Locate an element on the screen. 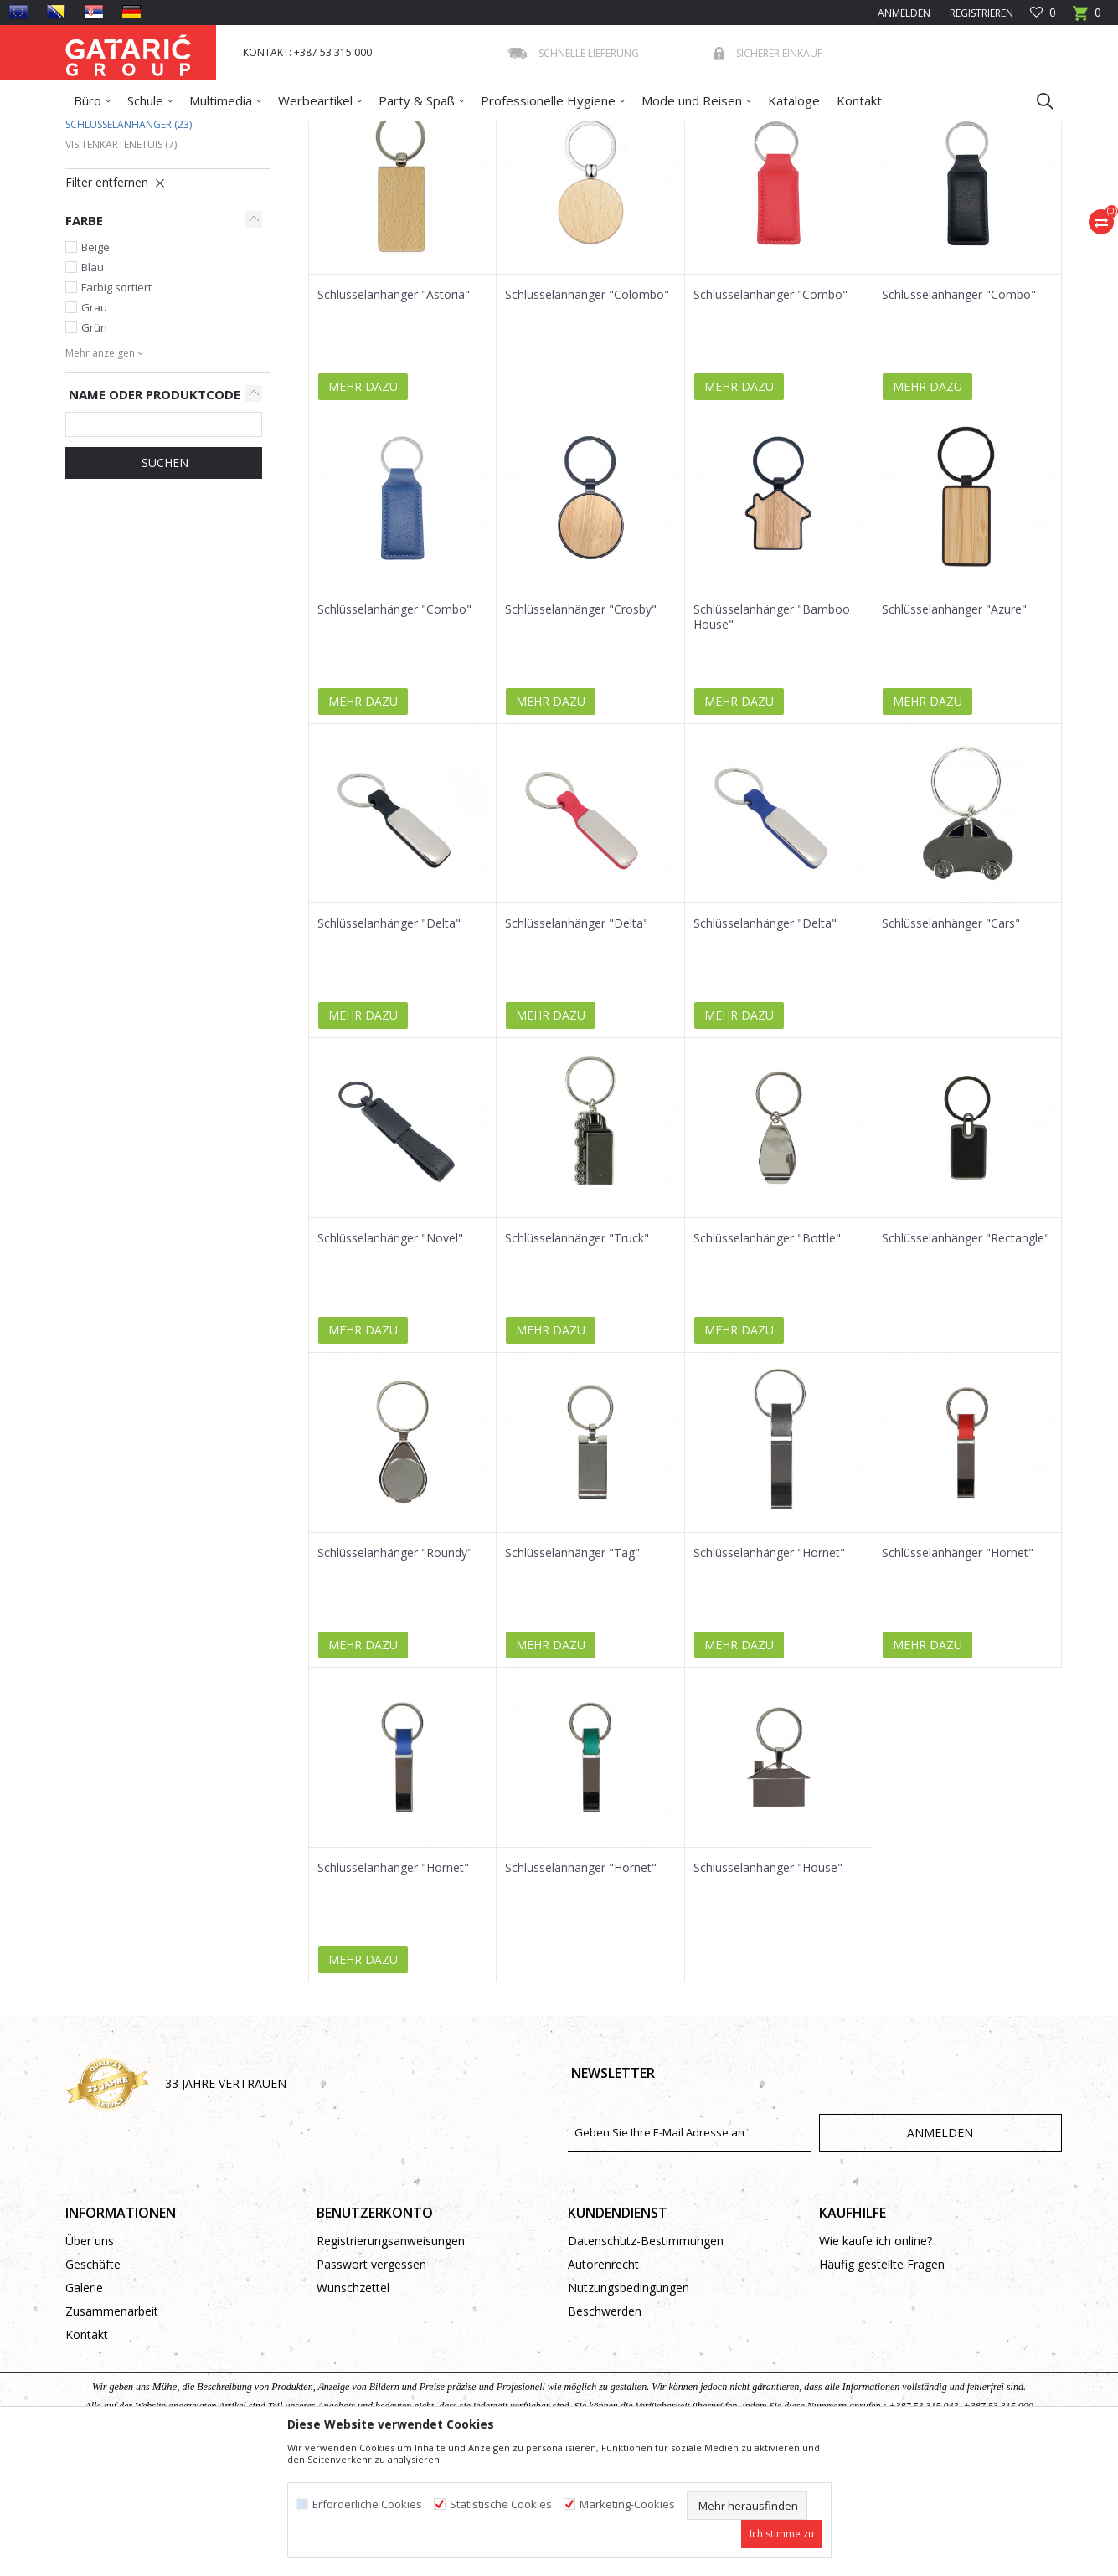 Image resolution: width=1118 pixels, height=2576 pixels. Schlüsselanhänger "Combo" is located at coordinates (770, 416).